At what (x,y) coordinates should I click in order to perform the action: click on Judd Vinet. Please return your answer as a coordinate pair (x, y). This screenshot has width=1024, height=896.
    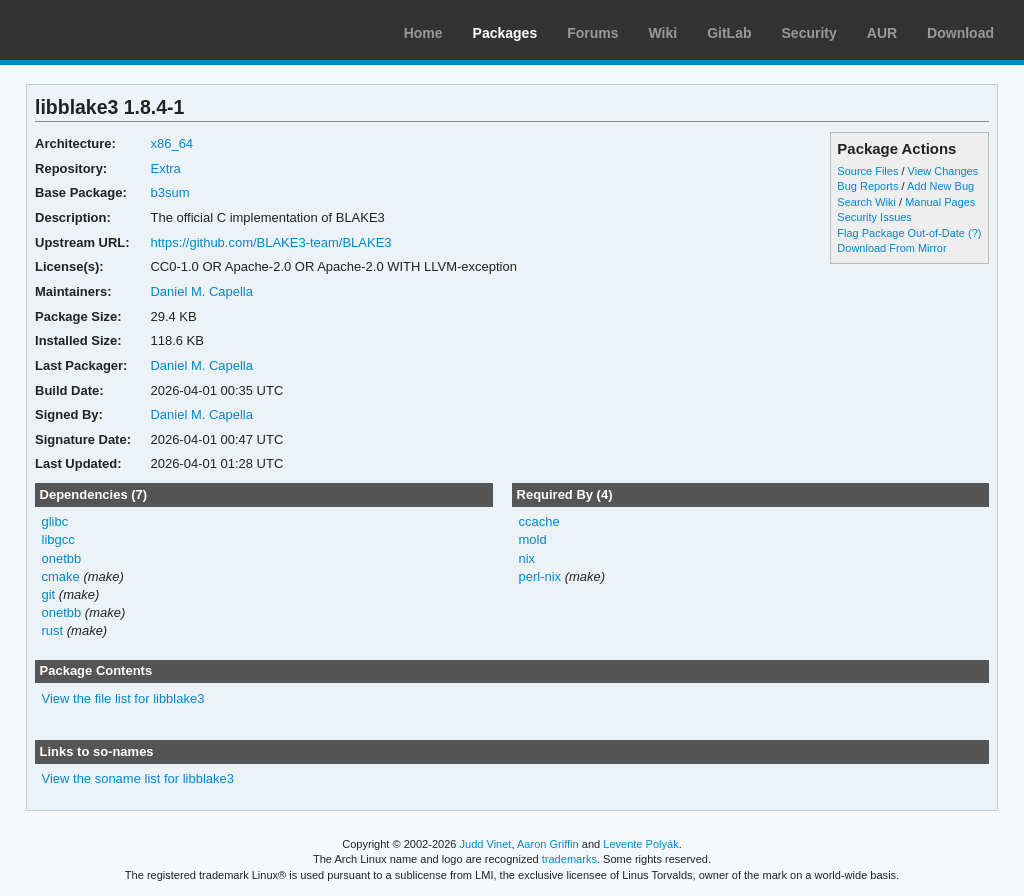
    Looking at the image, I should click on (486, 844).